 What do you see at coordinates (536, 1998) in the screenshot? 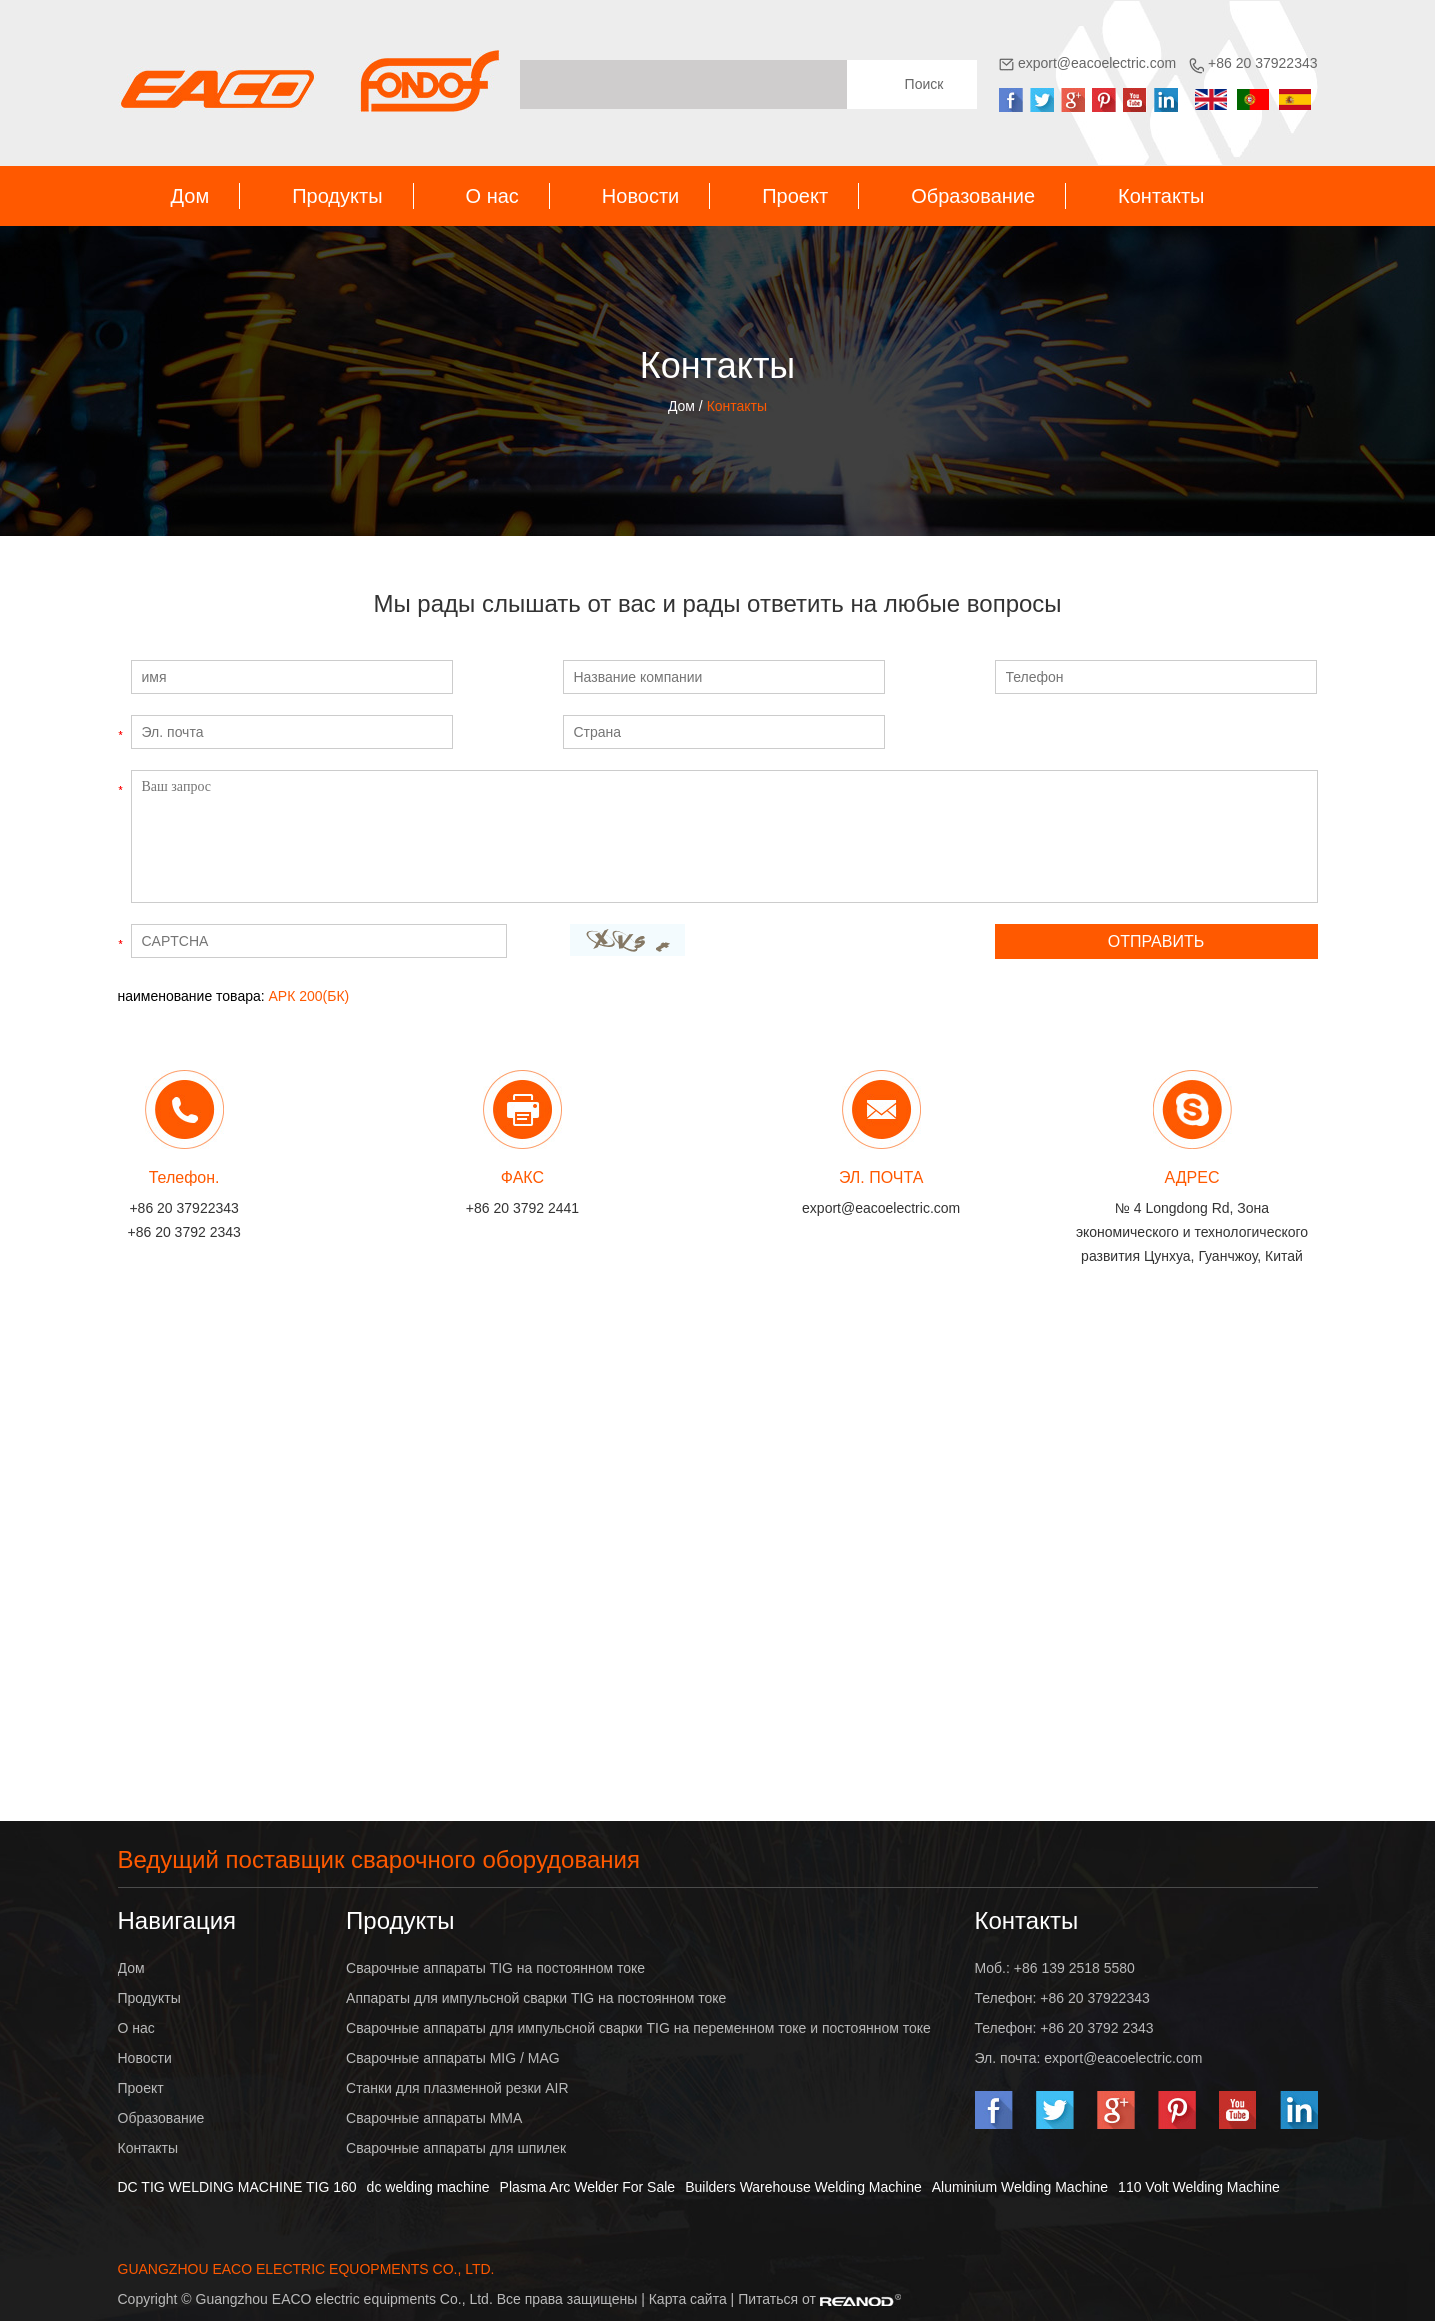
I see `Аппараты для импульсной сварки TIG на постоянном токе` at bounding box center [536, 1998].